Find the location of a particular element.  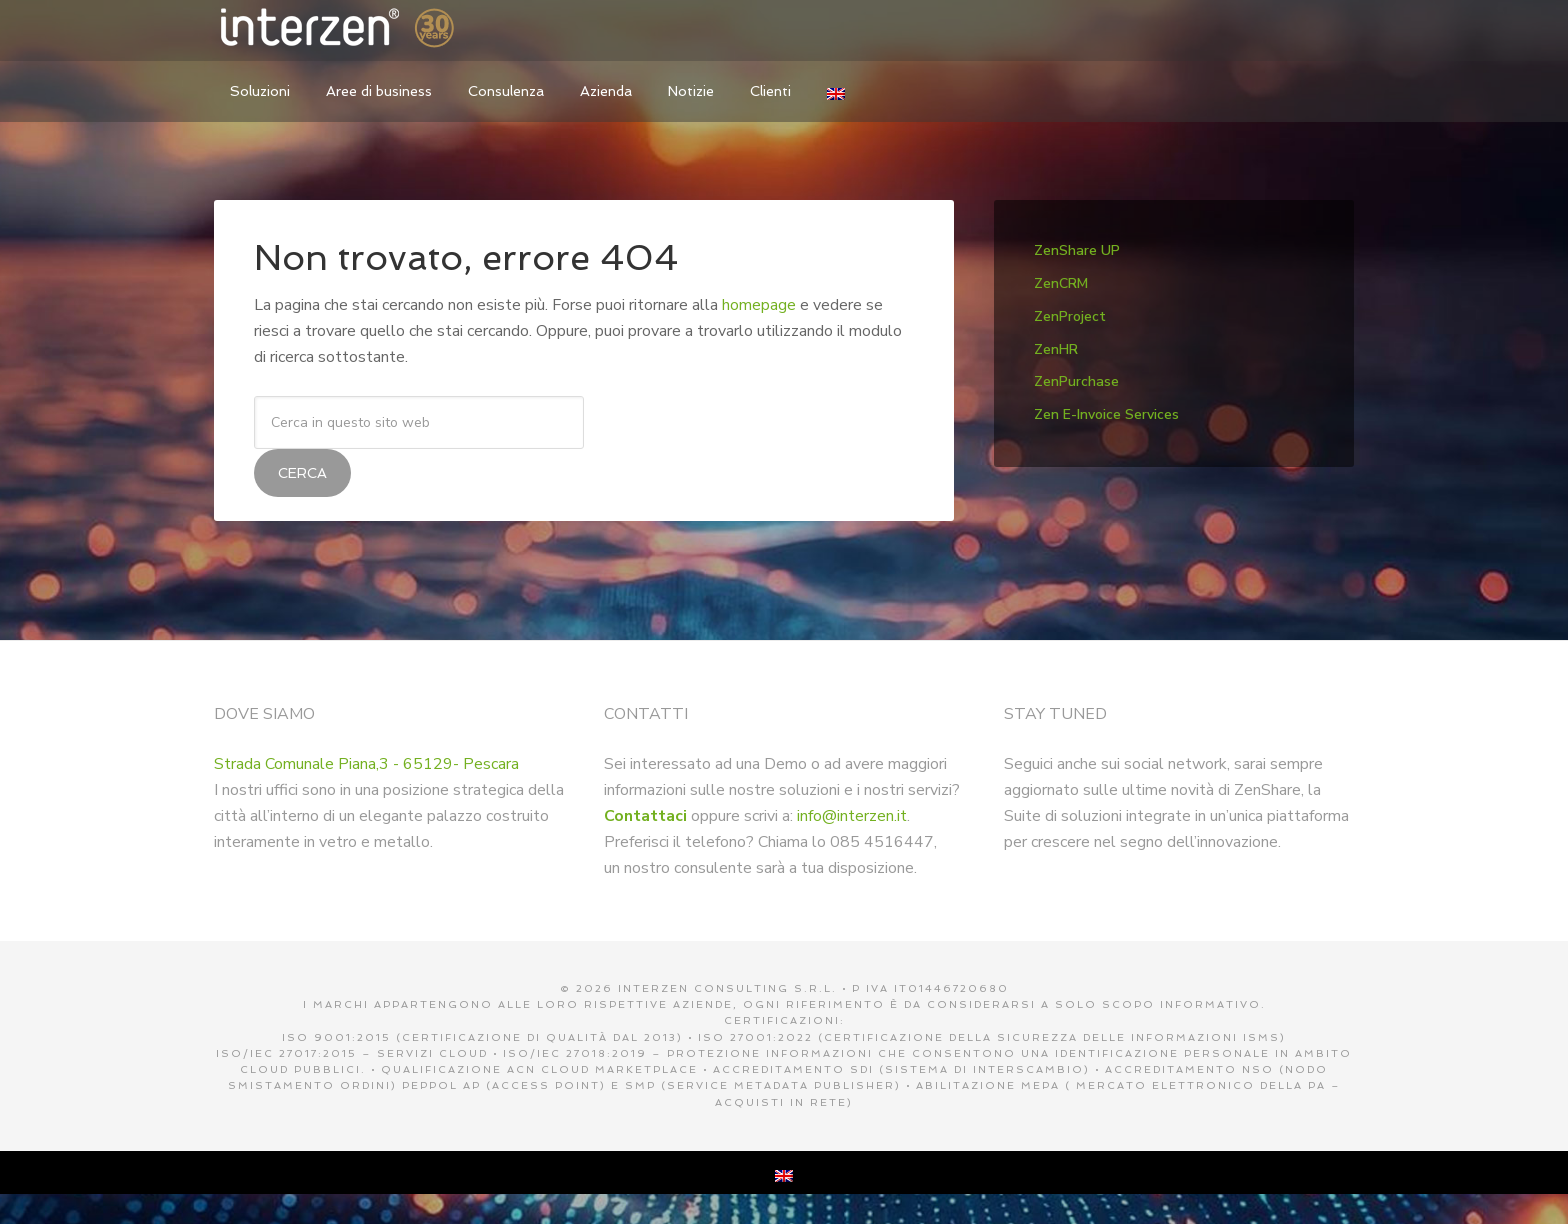

ZenProject is located at coordinates (1070, 316).